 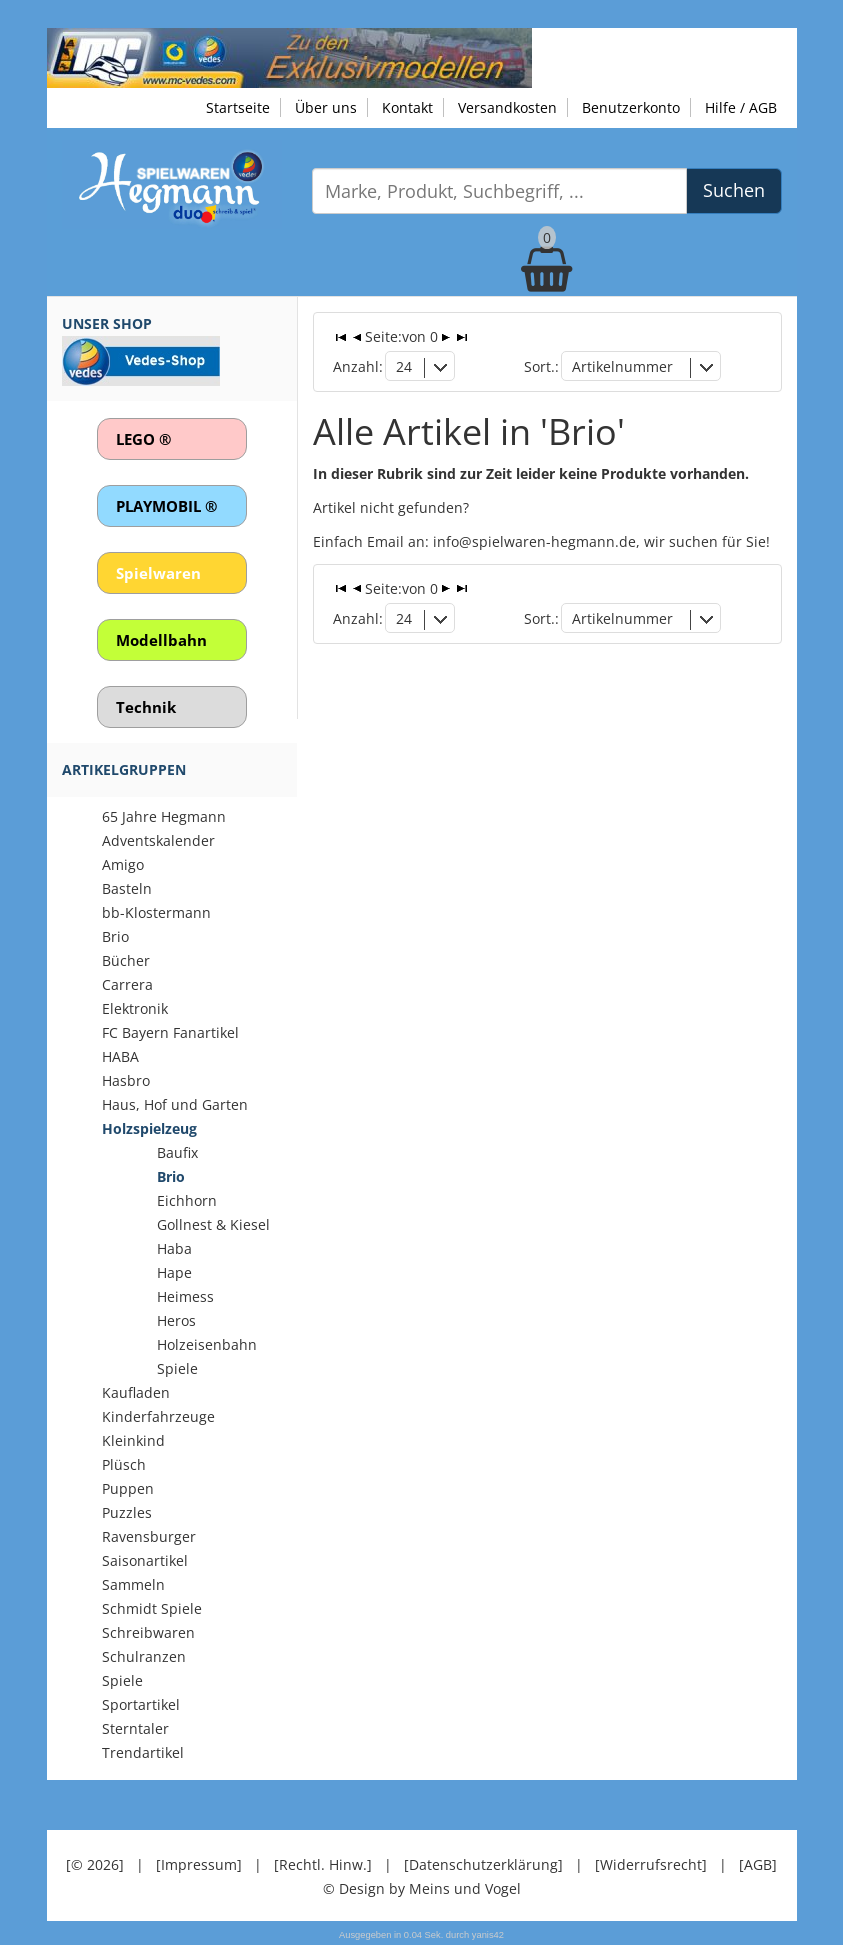 I want to click on Kontakt, so click(x=407, y=107).